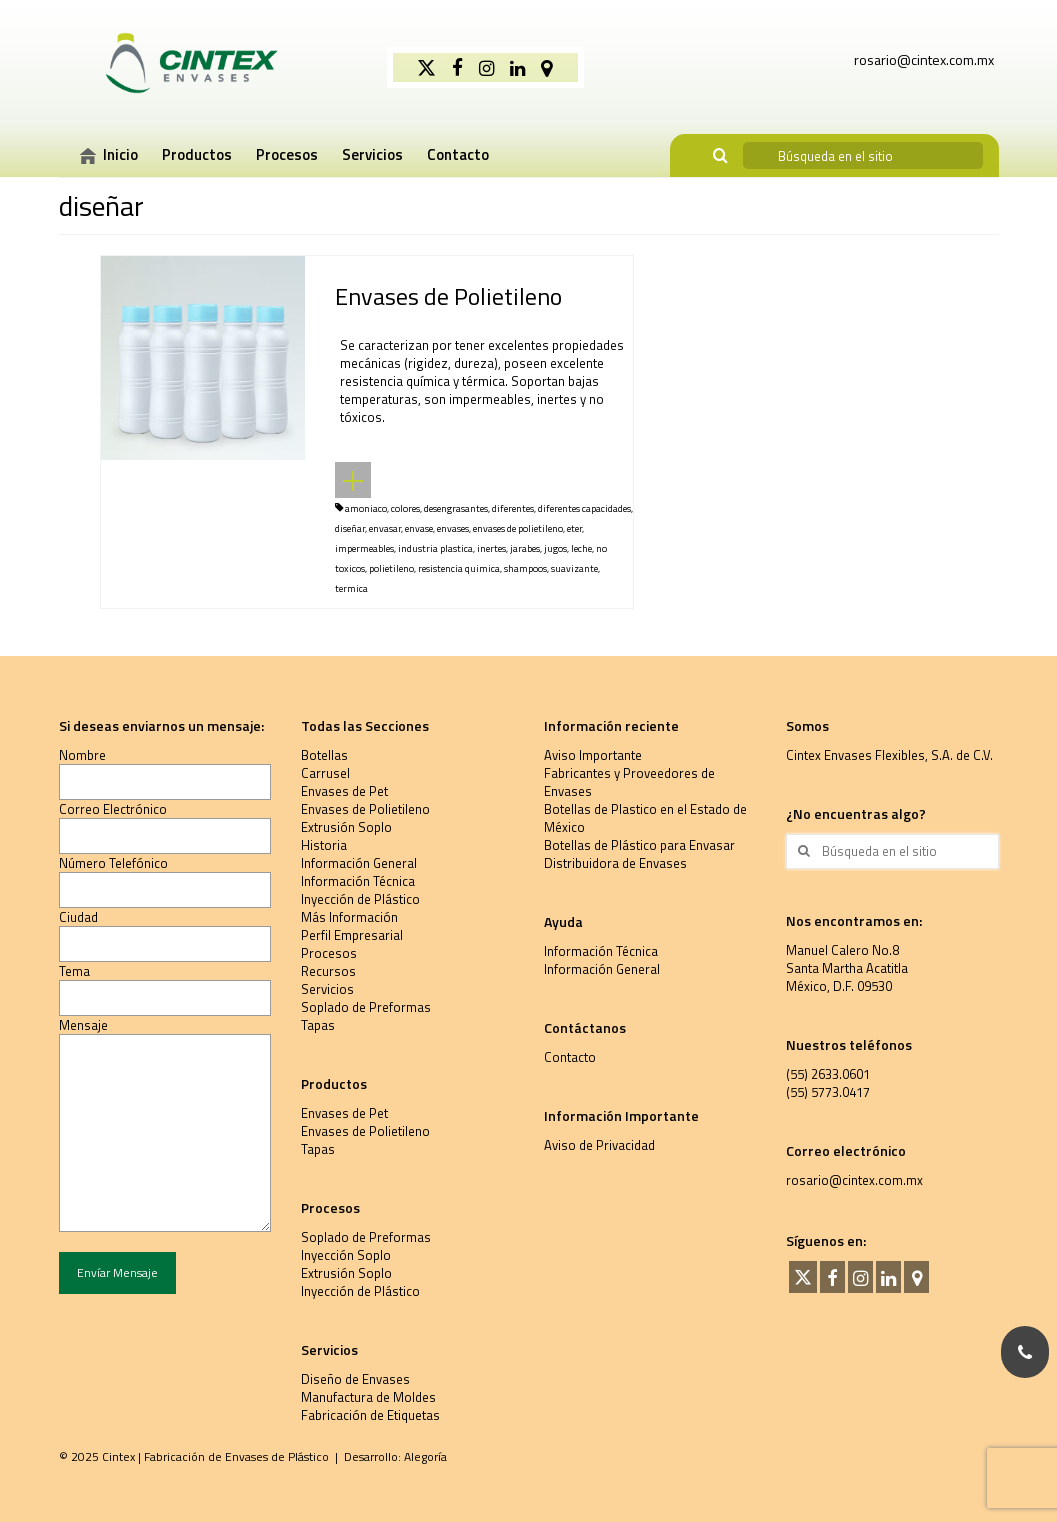 This screenshot has height=1522, width=1057. I want to click on Aviso Importante, so click(593, 755).